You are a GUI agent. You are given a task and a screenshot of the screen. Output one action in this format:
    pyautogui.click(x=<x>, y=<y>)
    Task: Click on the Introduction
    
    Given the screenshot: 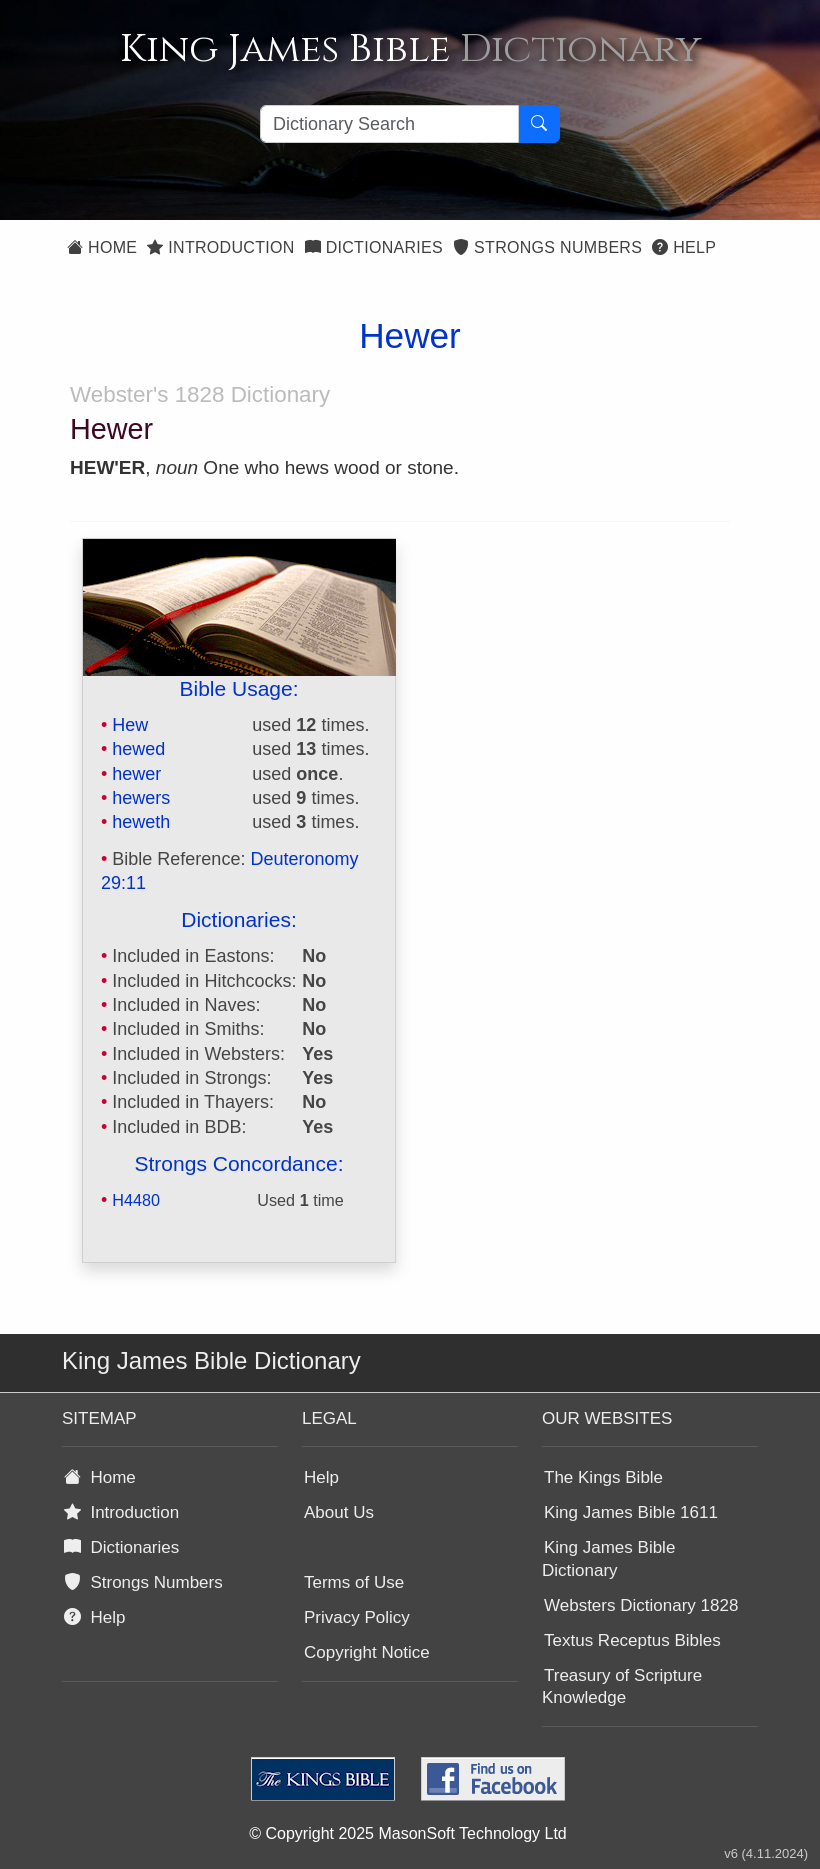 What is the action you would take?
    pyautogui.click(x=220, y=247)
    